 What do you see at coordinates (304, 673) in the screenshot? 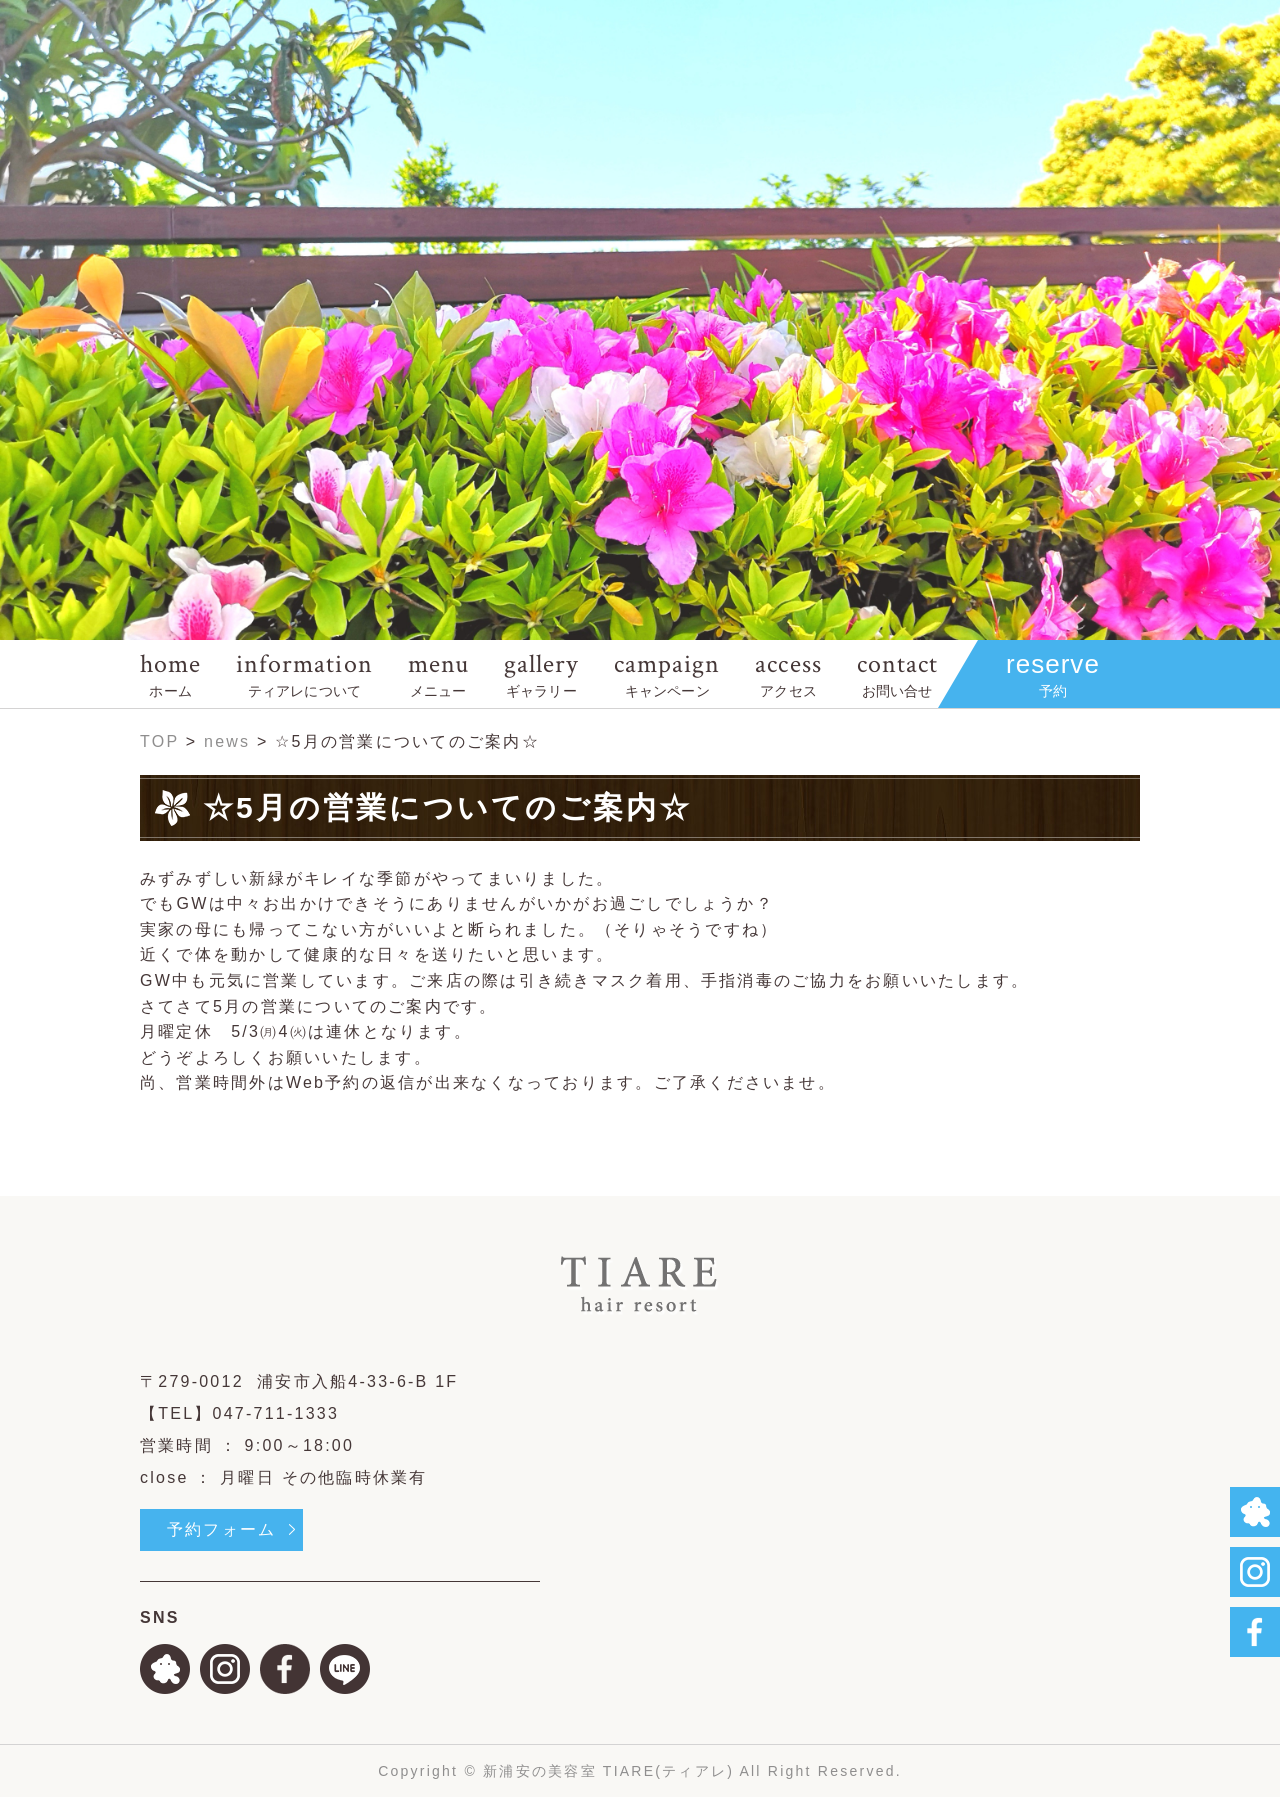
I see `information` at bounding box center [304, 673].